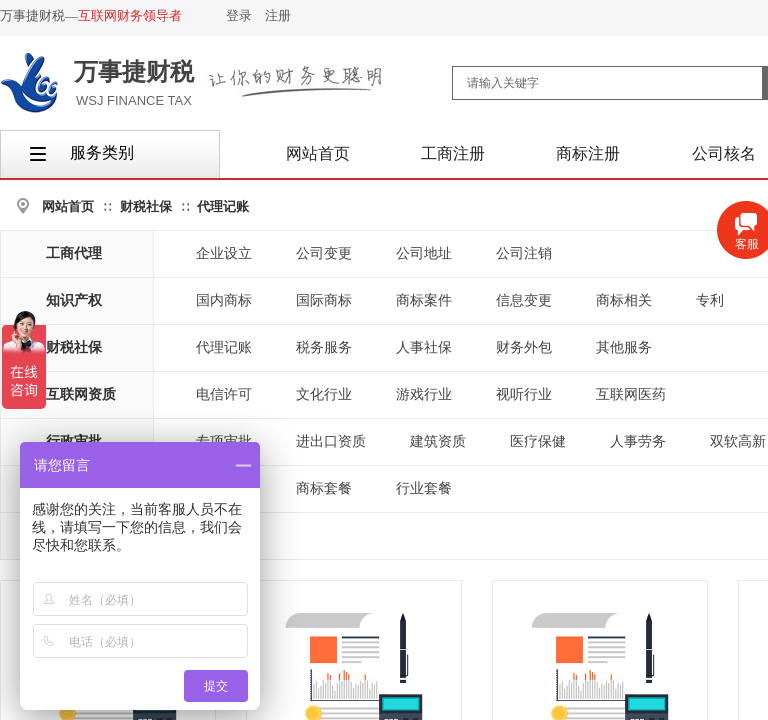 This screenshot has height=720, width=768. What do you see at coordinates (438, 441) in the screenshot?
I see `建筑资质` at bounding box center [438, 441].